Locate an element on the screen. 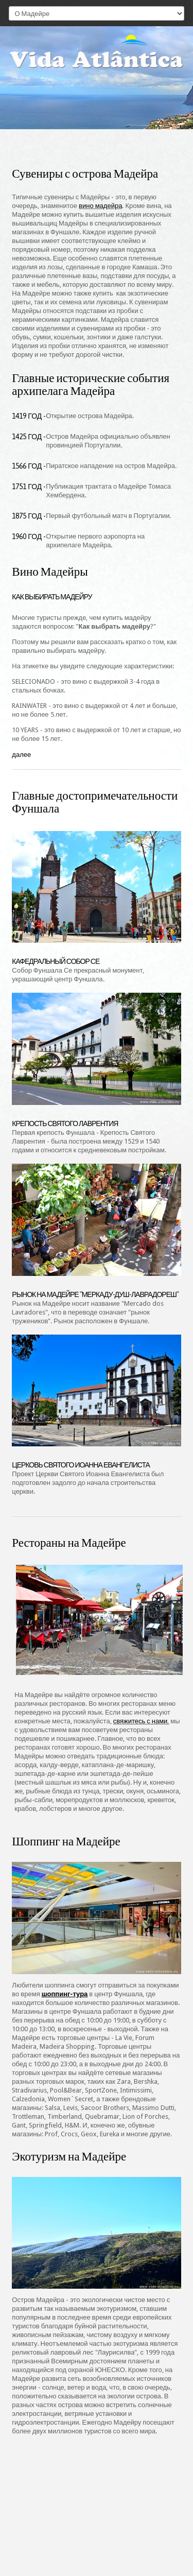 The image size is (193, 2576). 1960 год is located at coordinates (27, 536).